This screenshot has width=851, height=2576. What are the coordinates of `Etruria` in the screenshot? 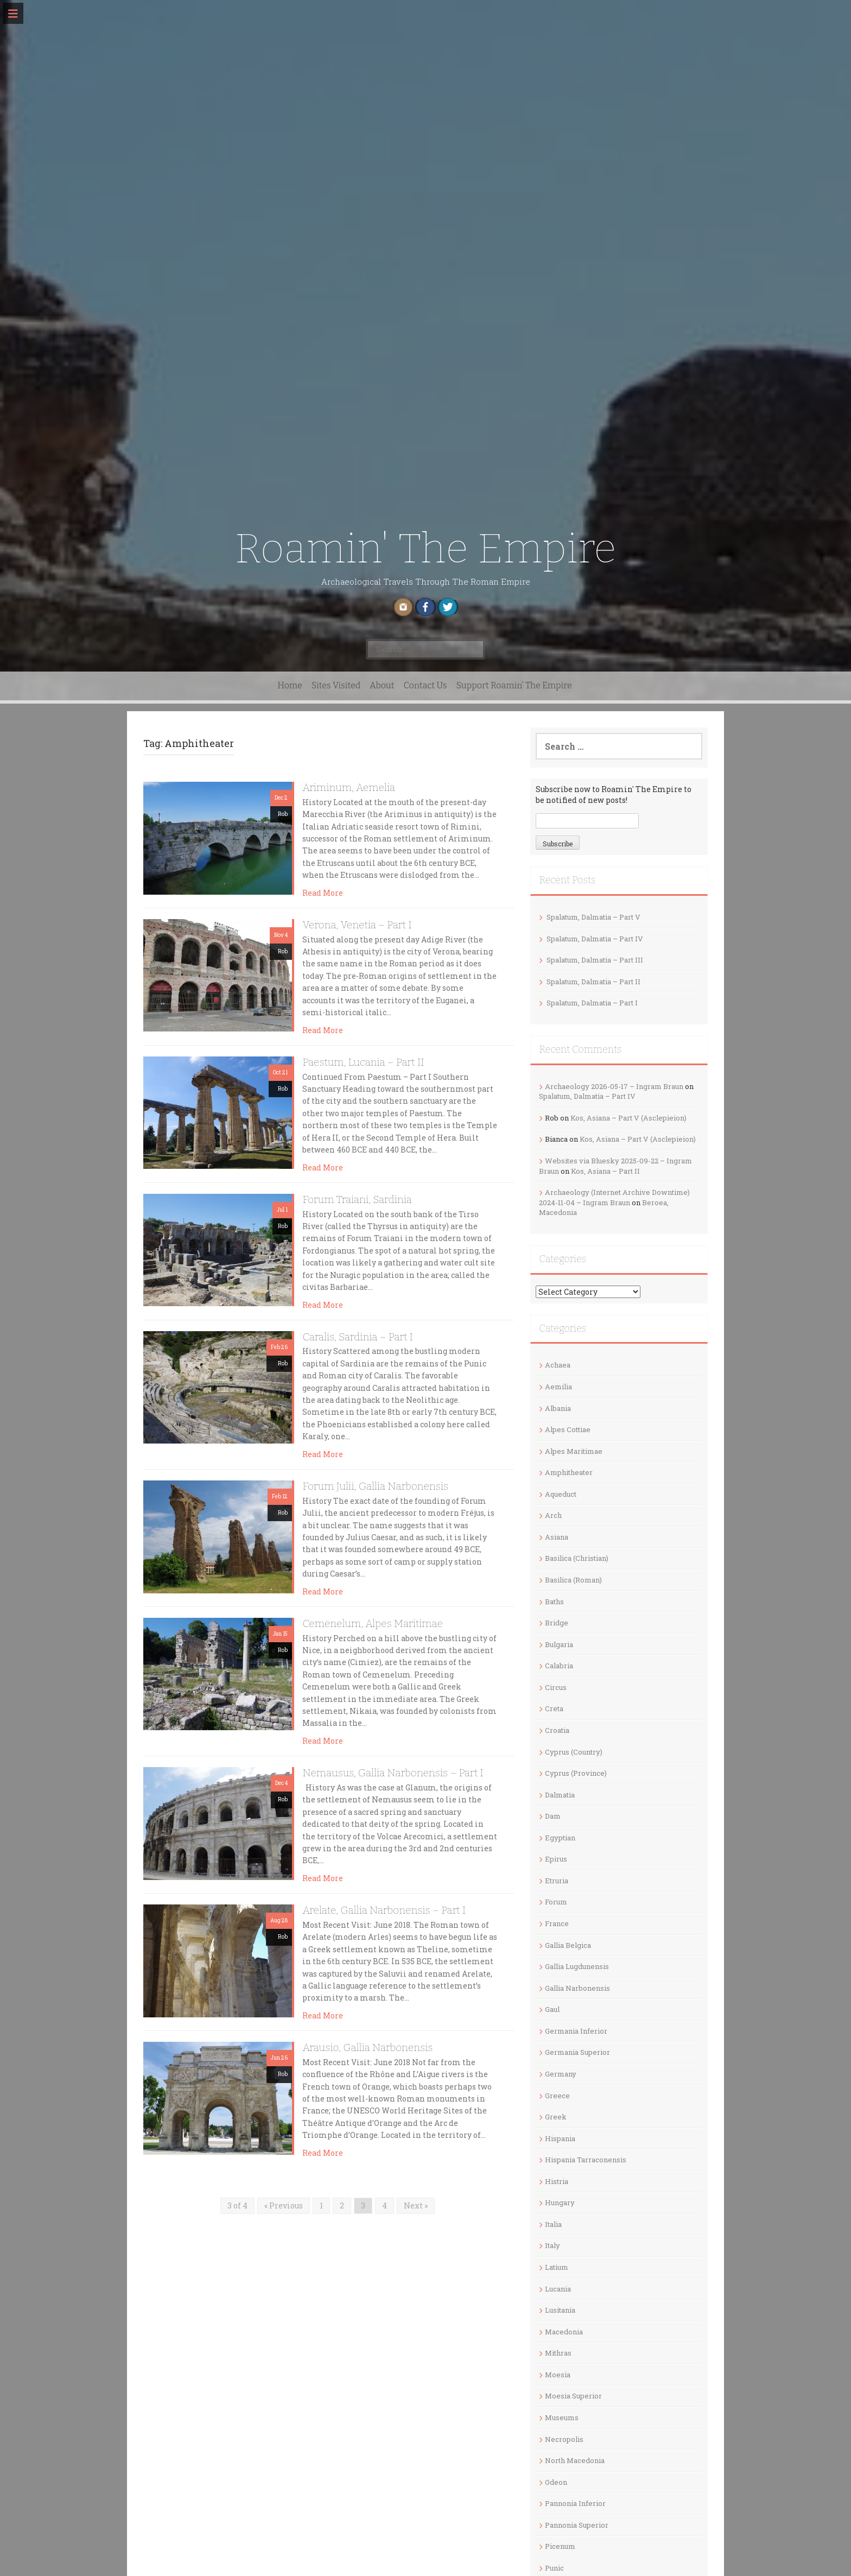 It's located at (556, 1880).